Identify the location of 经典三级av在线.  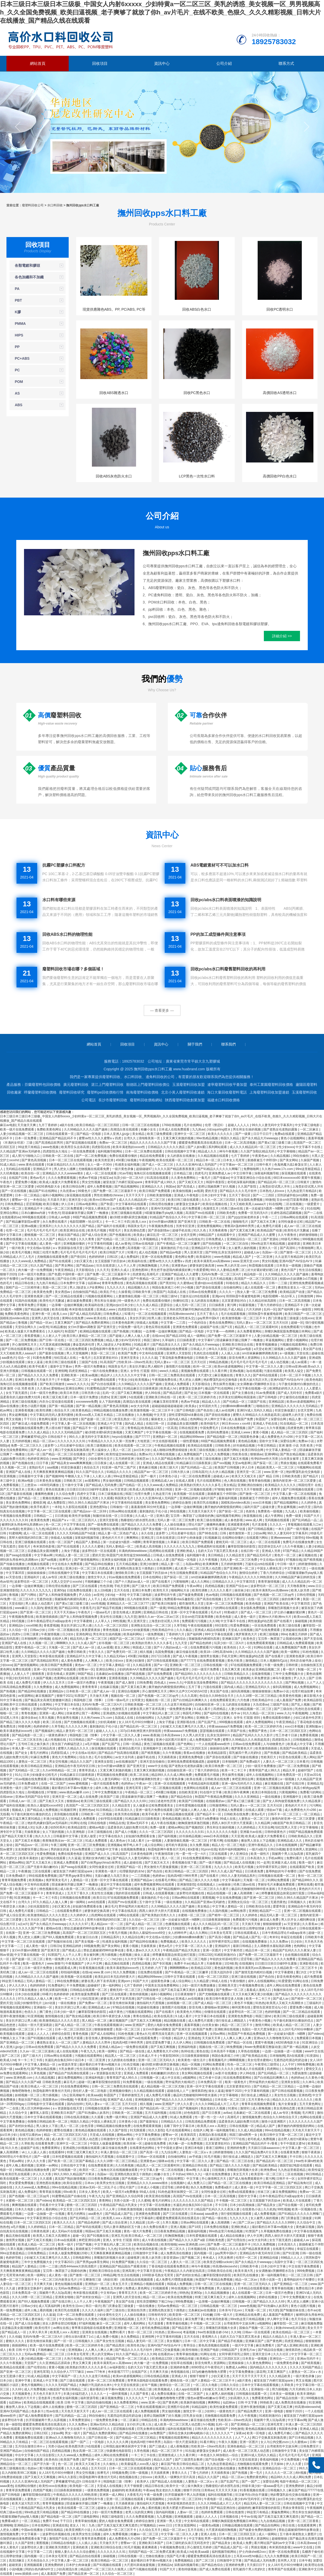
(232, 1208).